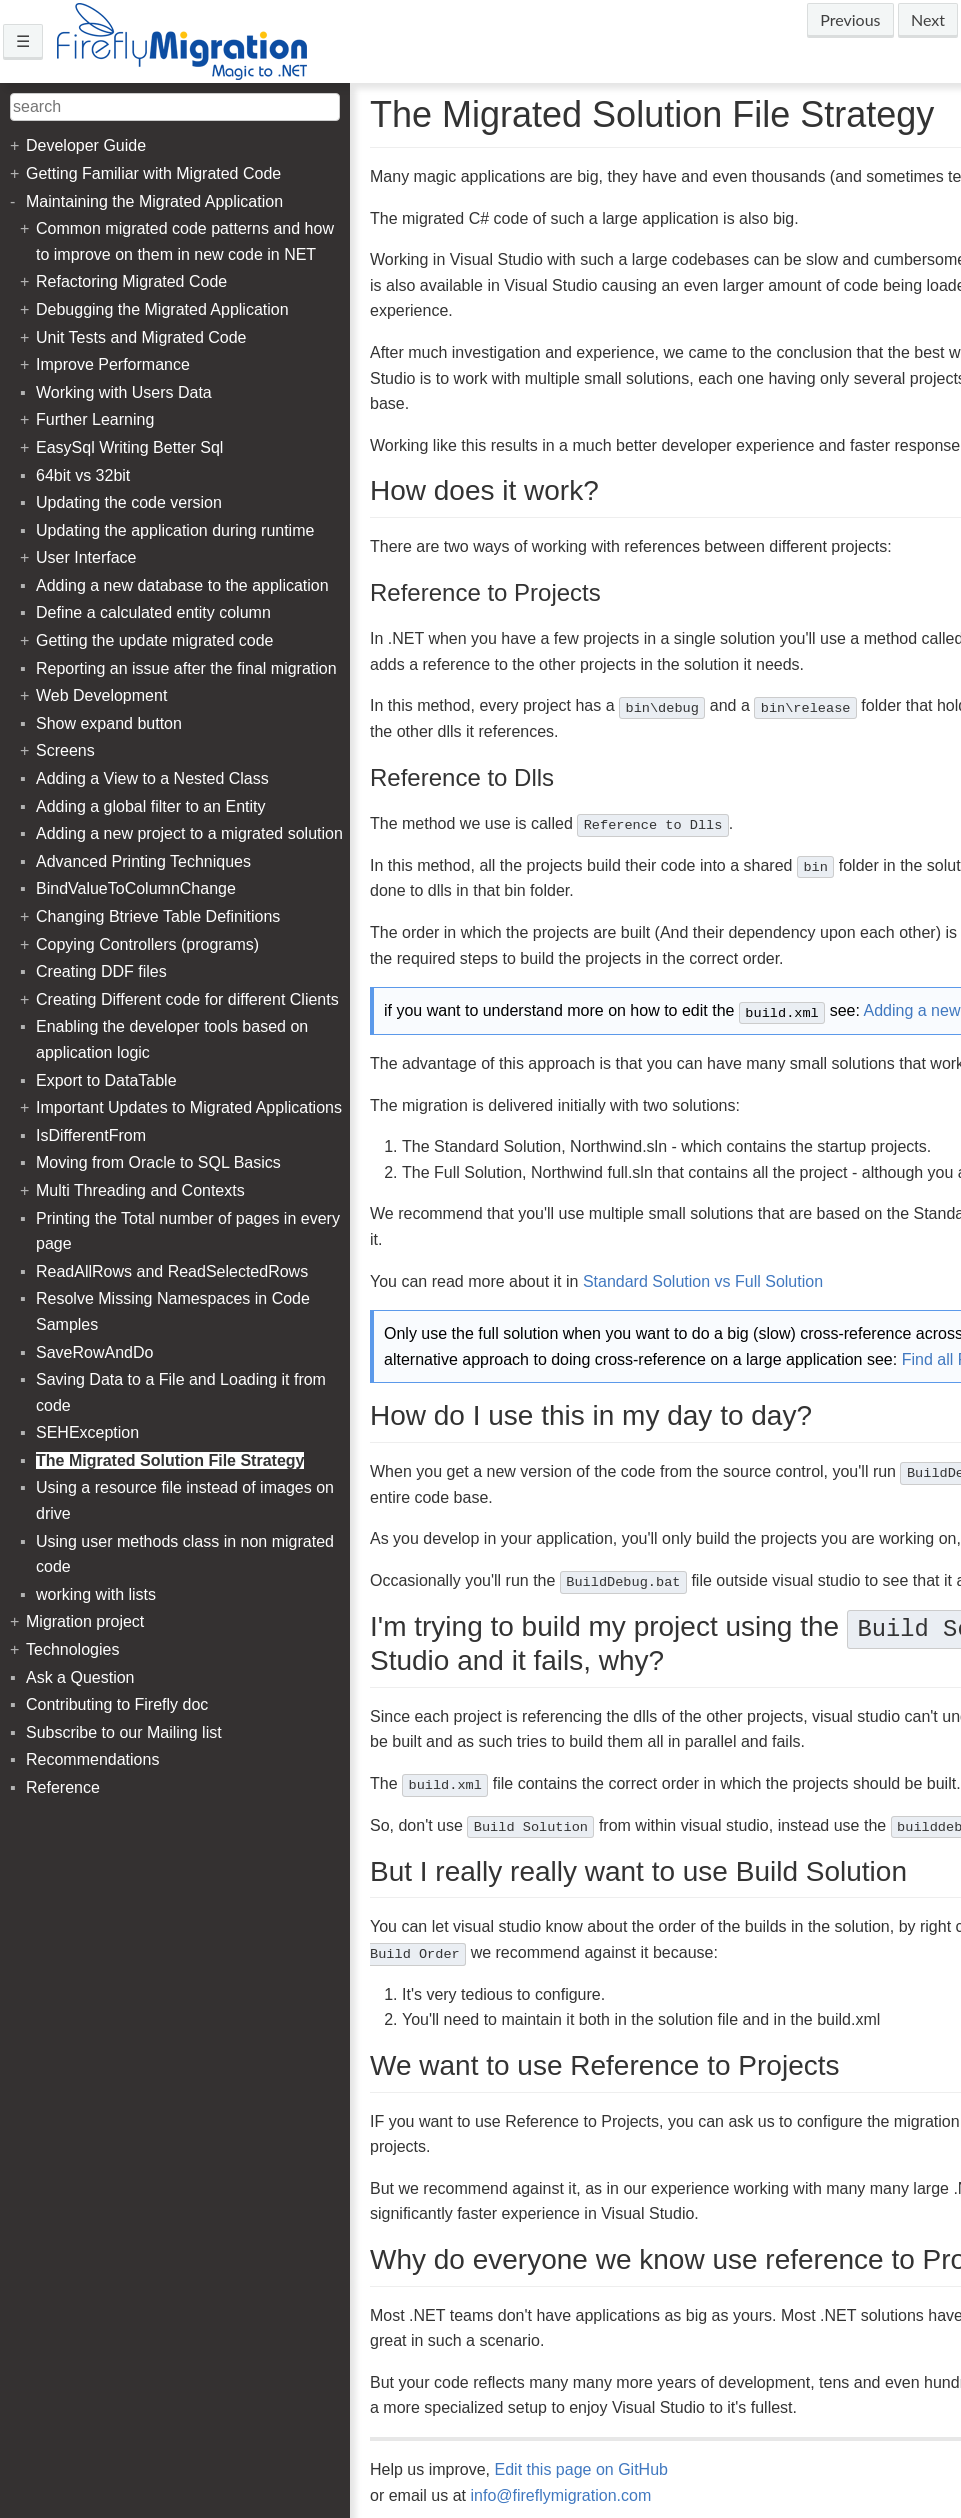  I want to click on Technologies, so click(72, 1649).